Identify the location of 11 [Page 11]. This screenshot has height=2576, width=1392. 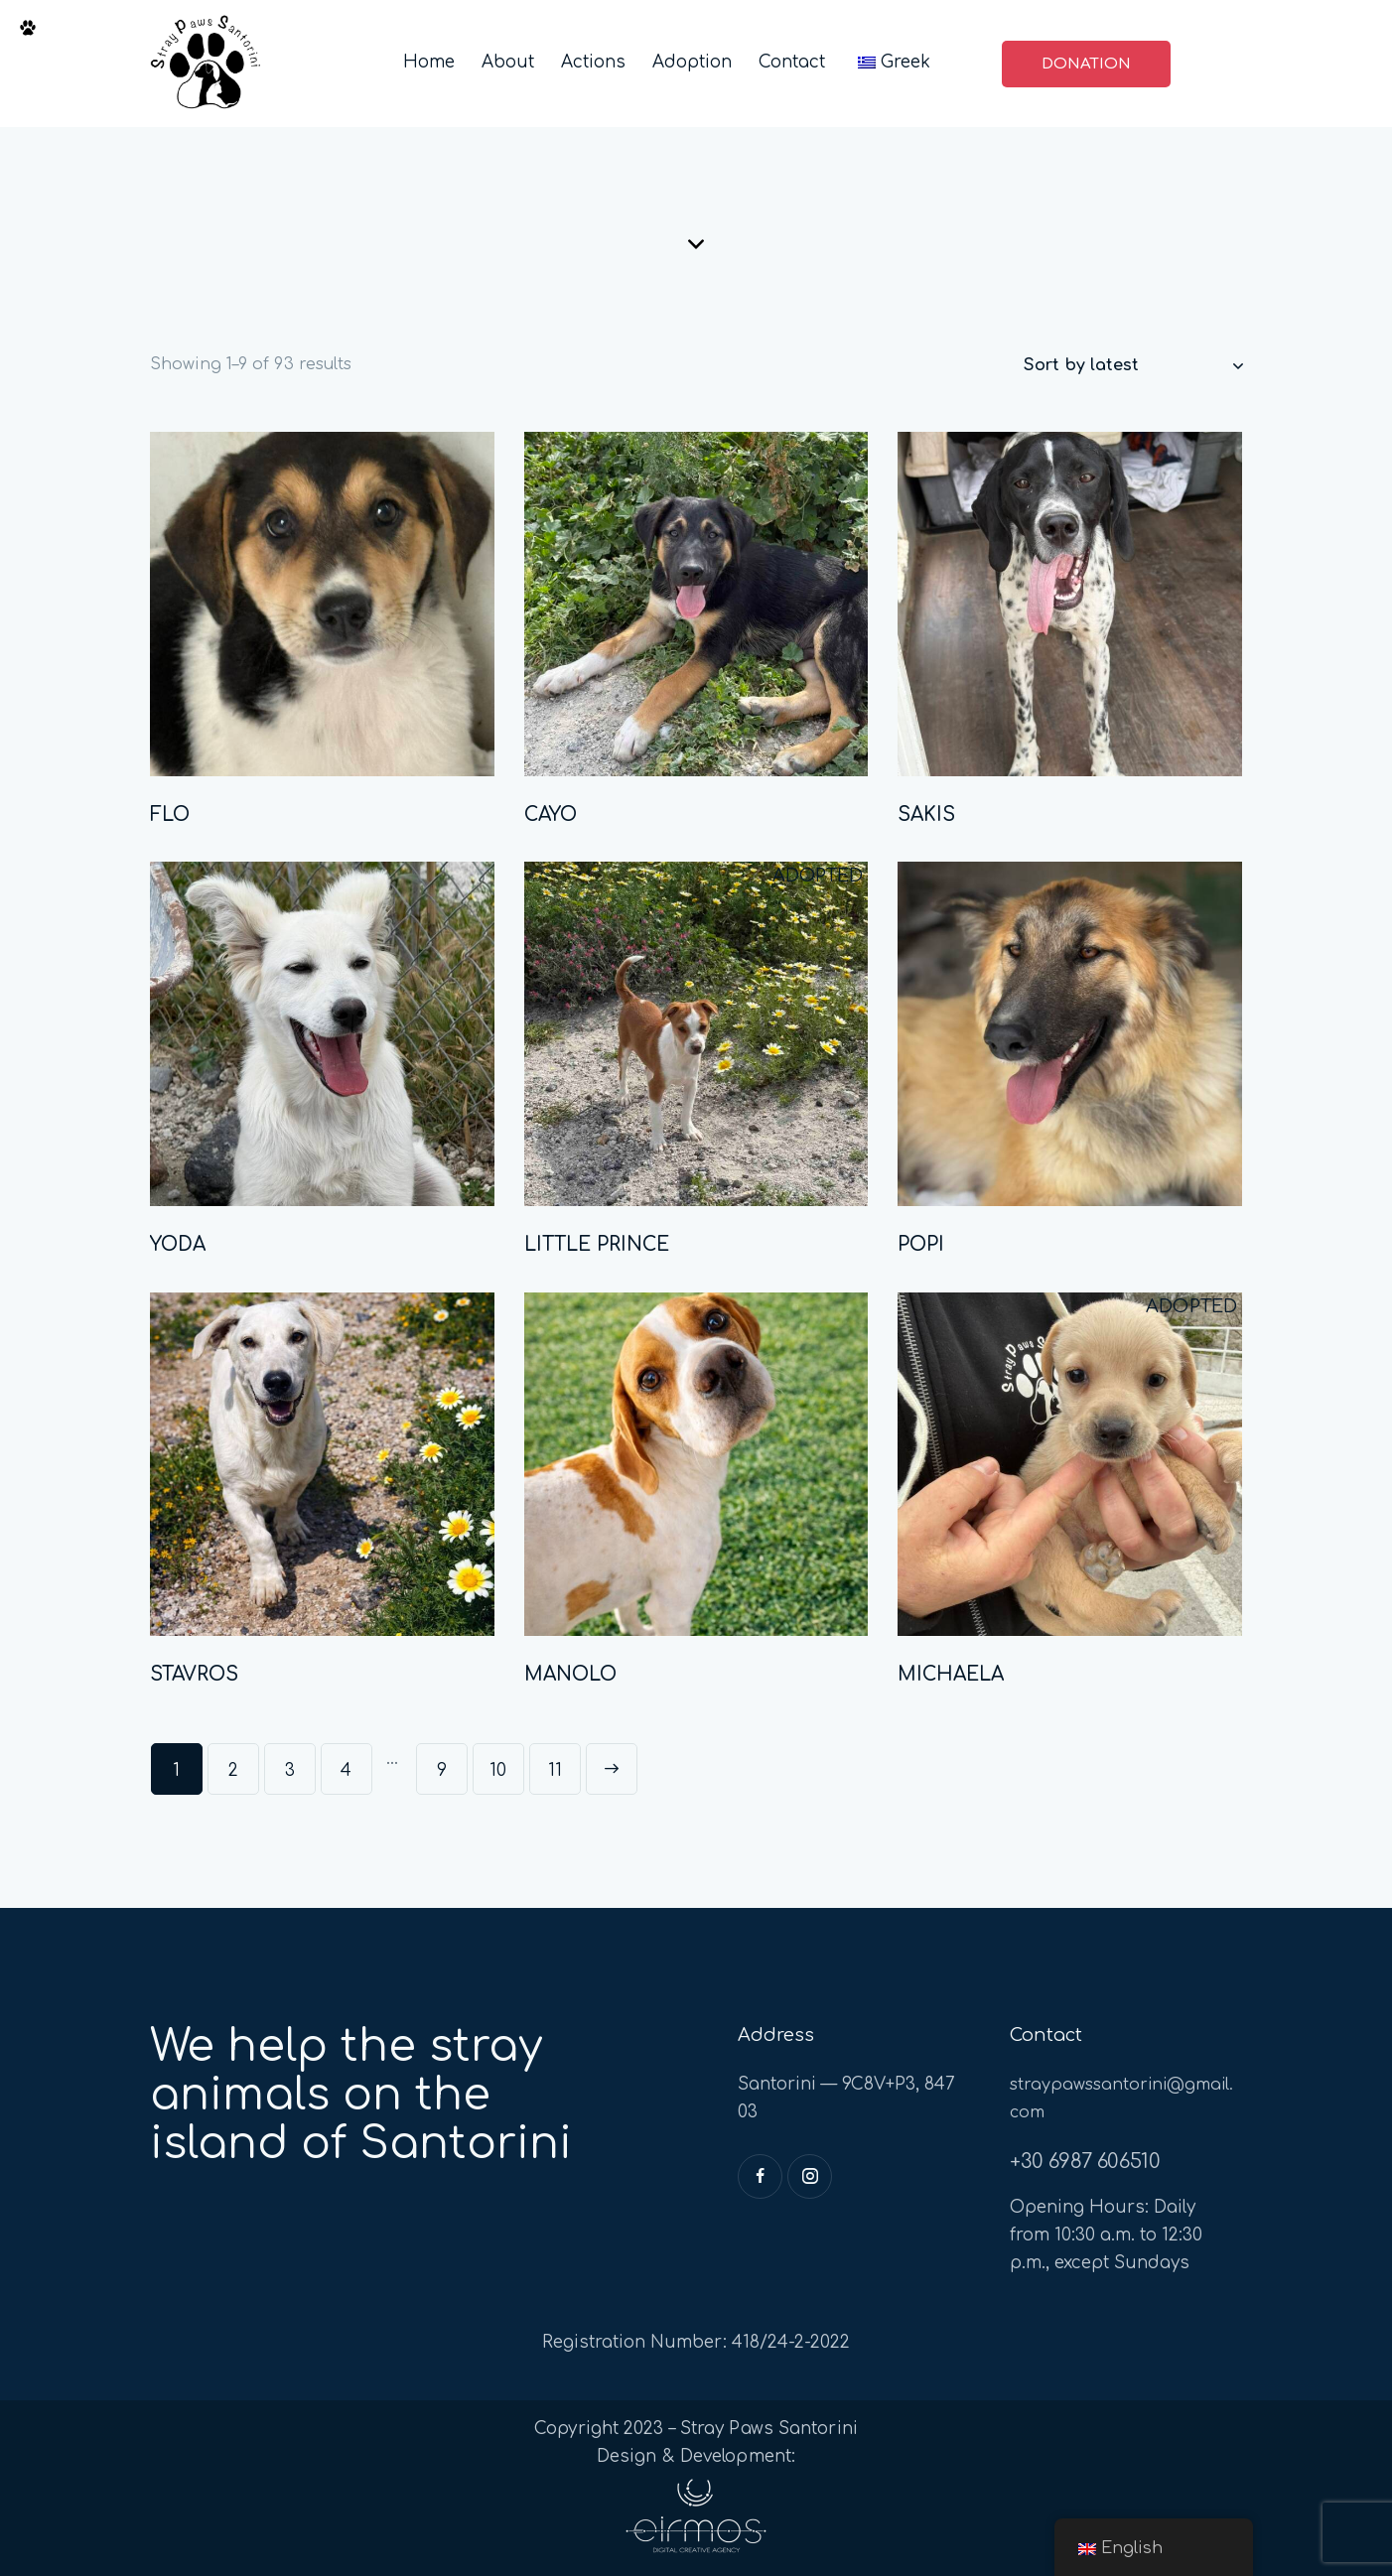
(555, 1770).